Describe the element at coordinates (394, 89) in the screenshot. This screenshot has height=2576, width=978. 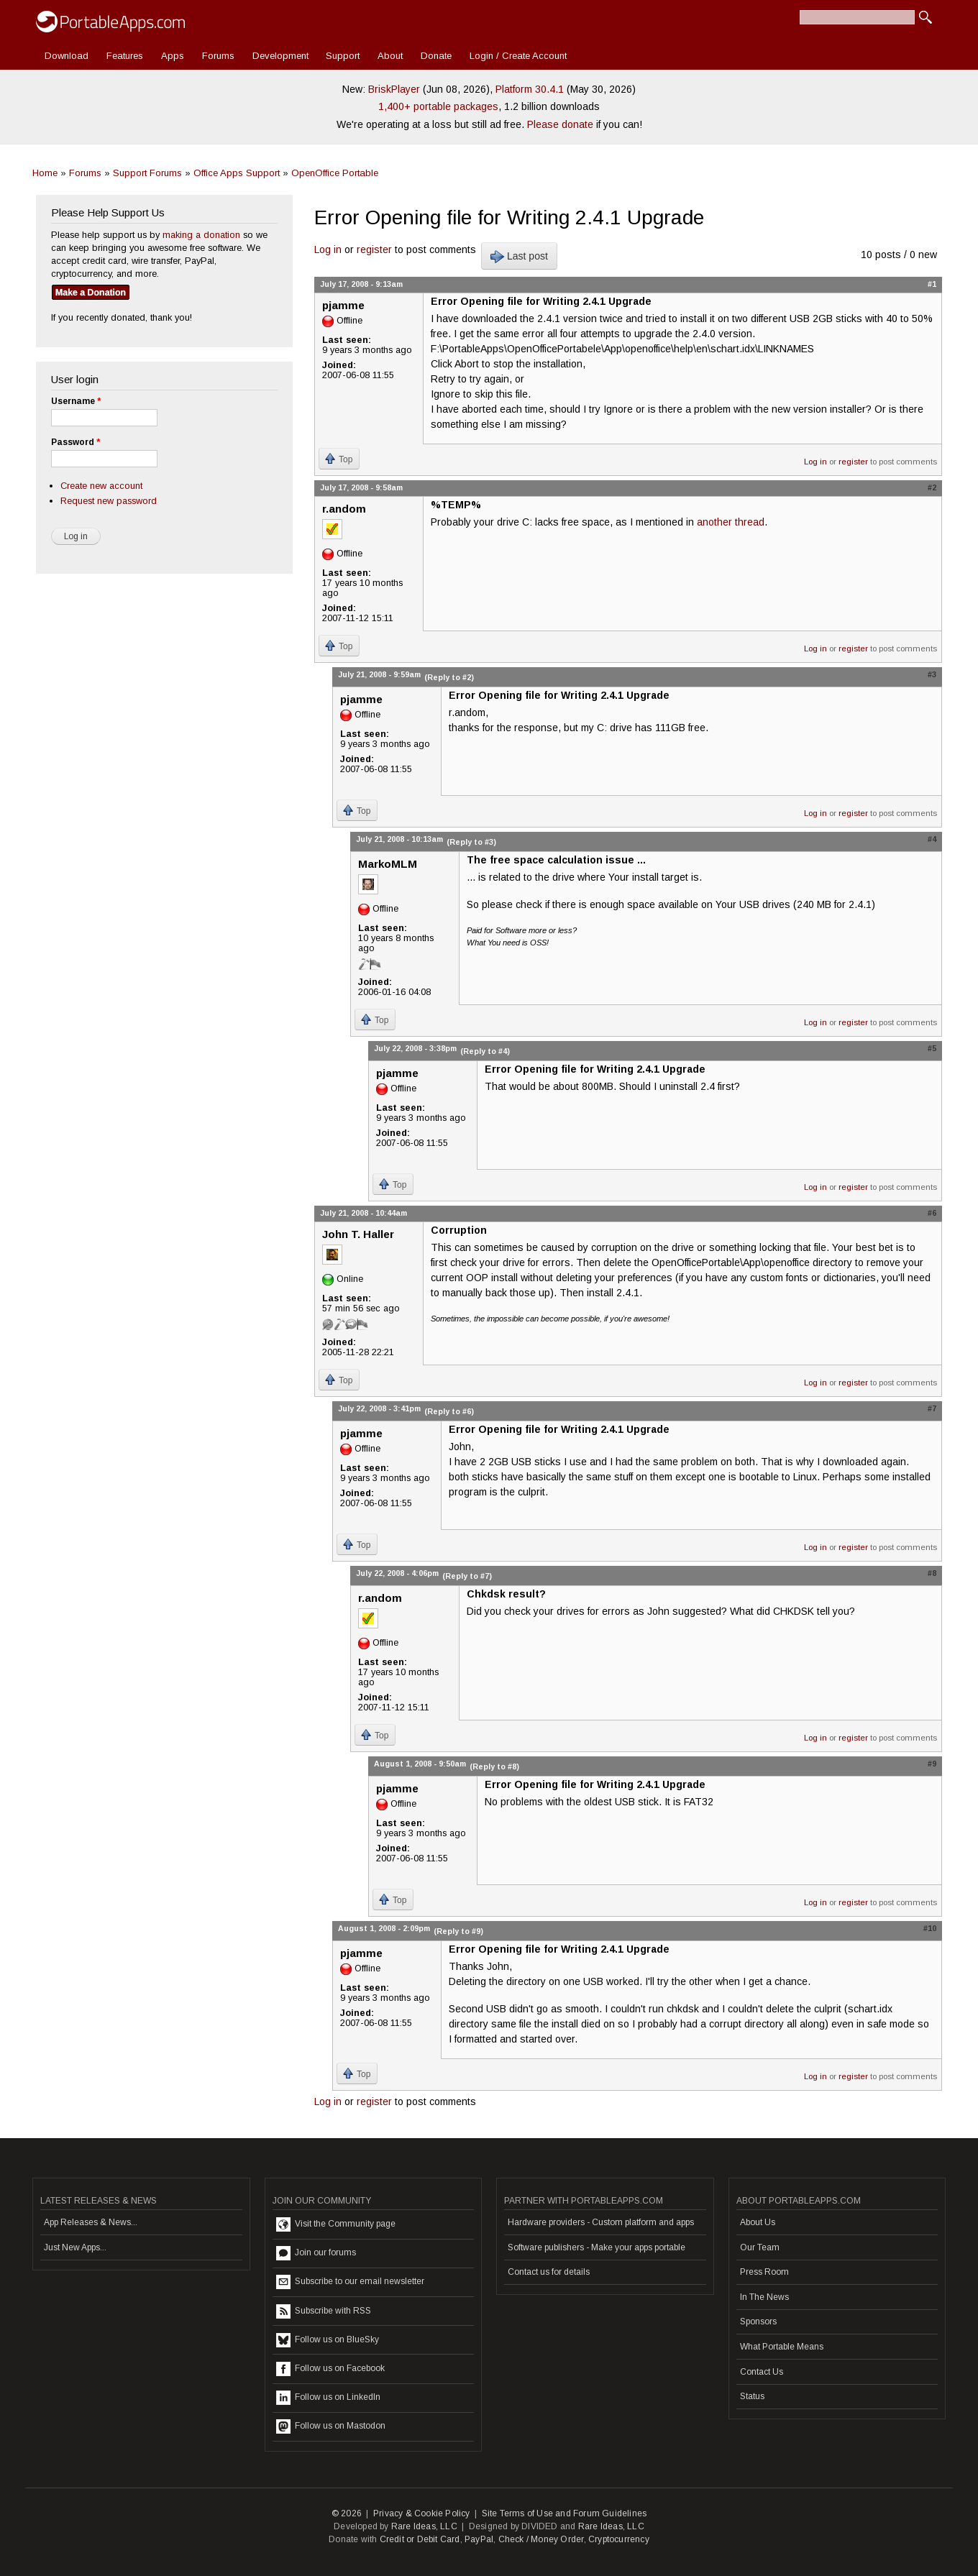
I see `BriskPlayer` at that location.